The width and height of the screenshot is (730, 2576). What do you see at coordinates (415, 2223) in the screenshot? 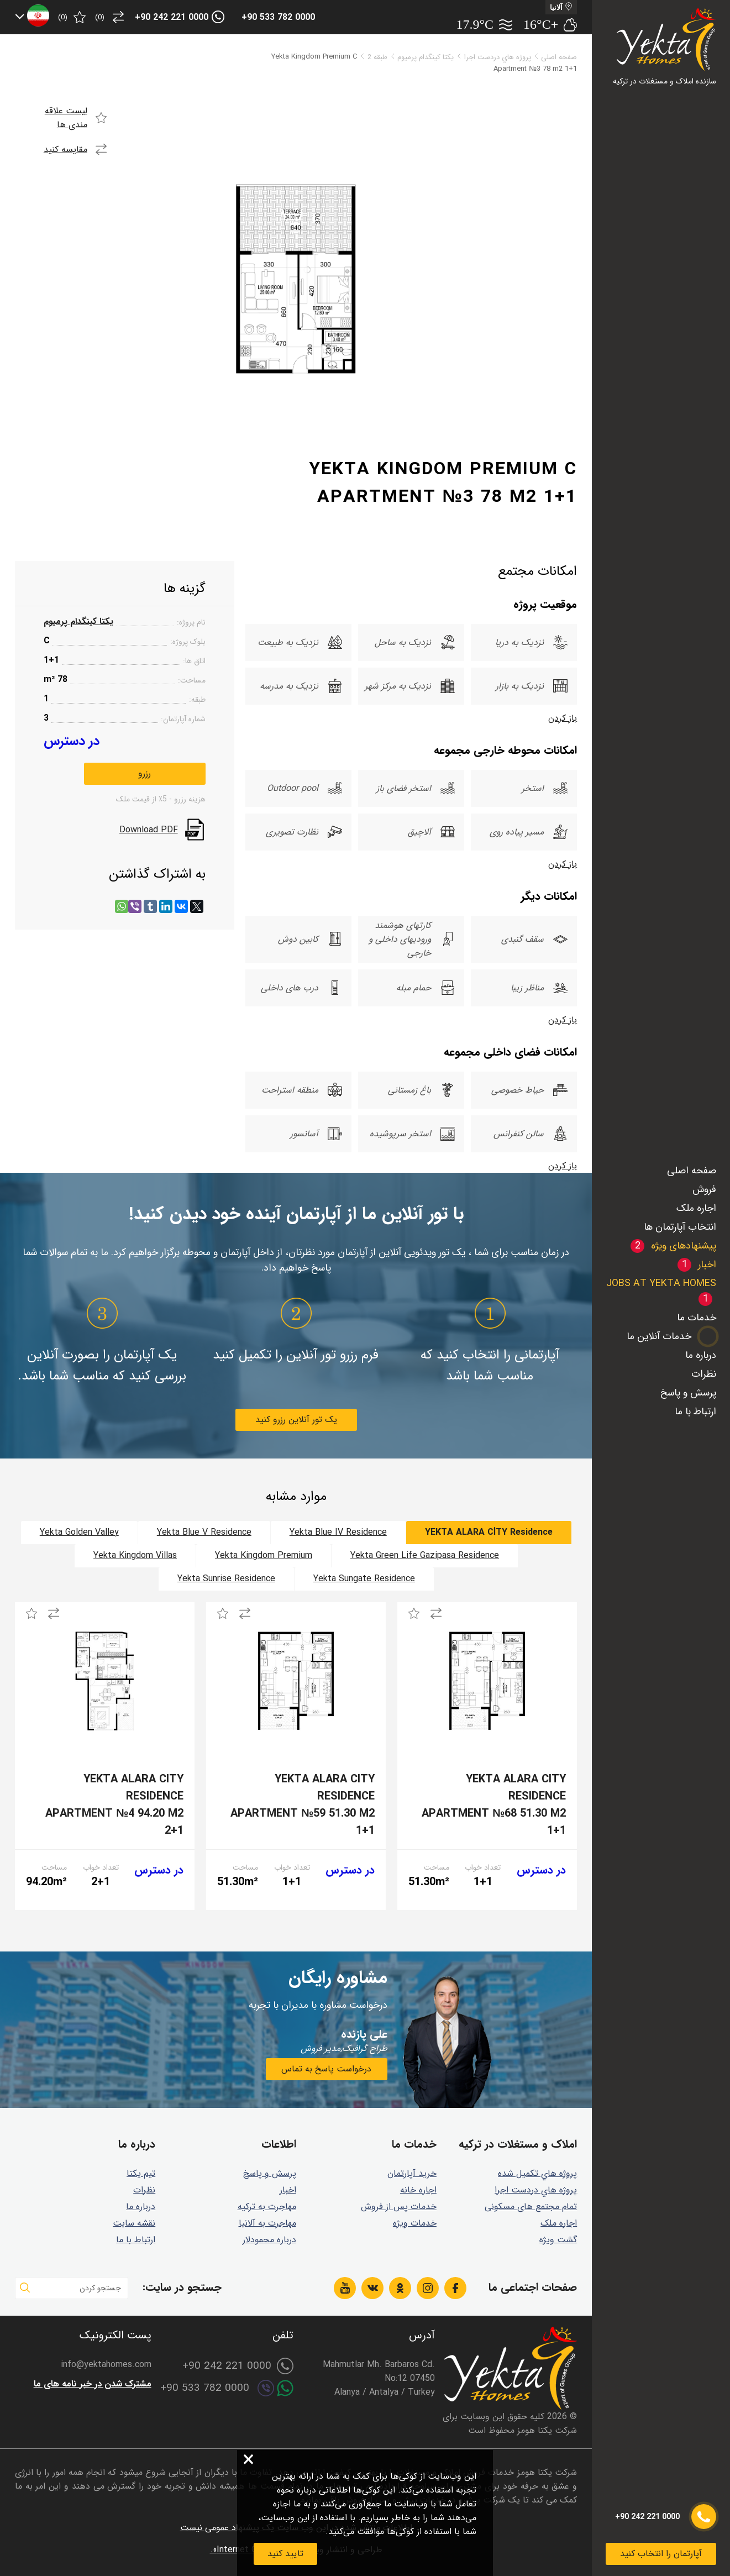
I see `خدمات ویژه` at bounding box center [415, 2223].